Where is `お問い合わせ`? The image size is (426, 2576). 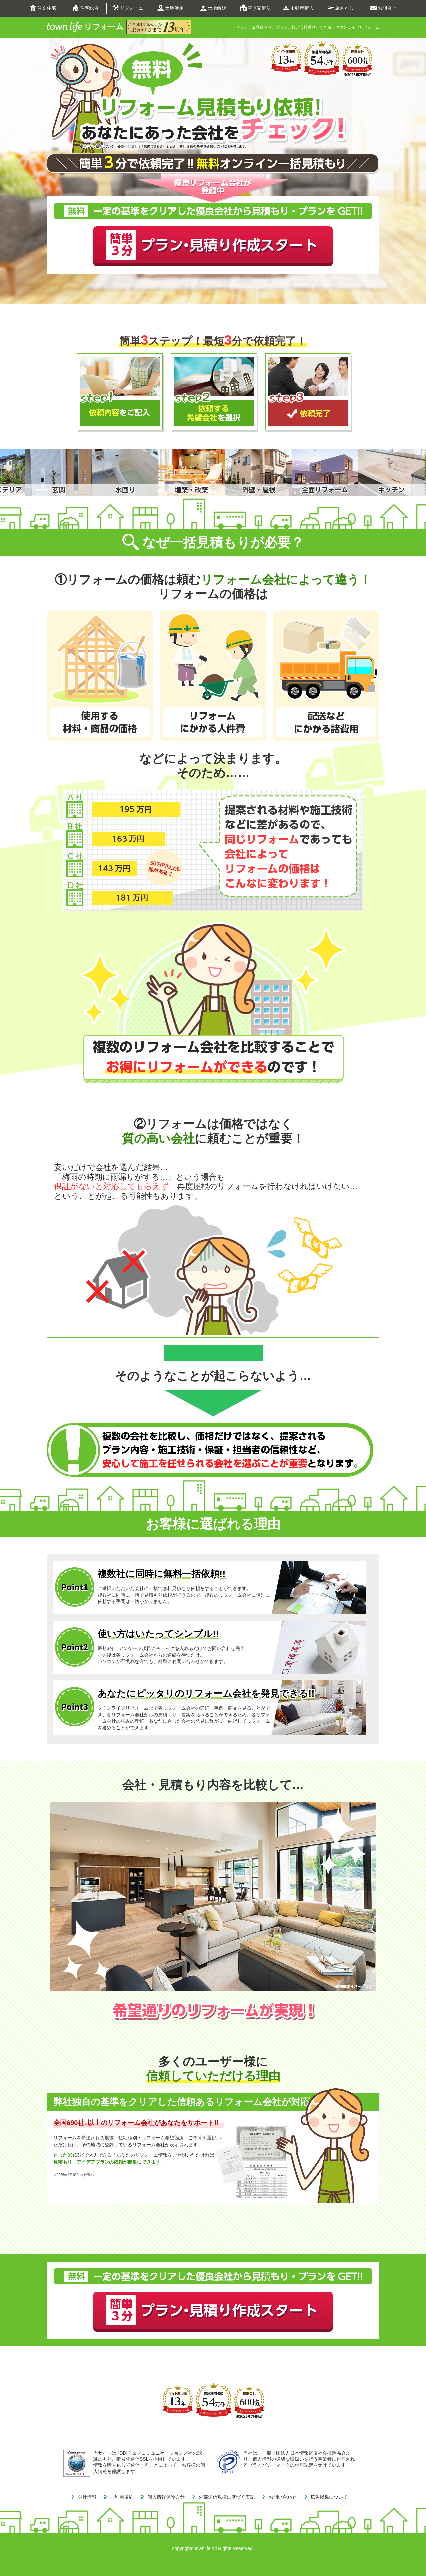
お問い合わせ is located at coordinates (283, 2497).